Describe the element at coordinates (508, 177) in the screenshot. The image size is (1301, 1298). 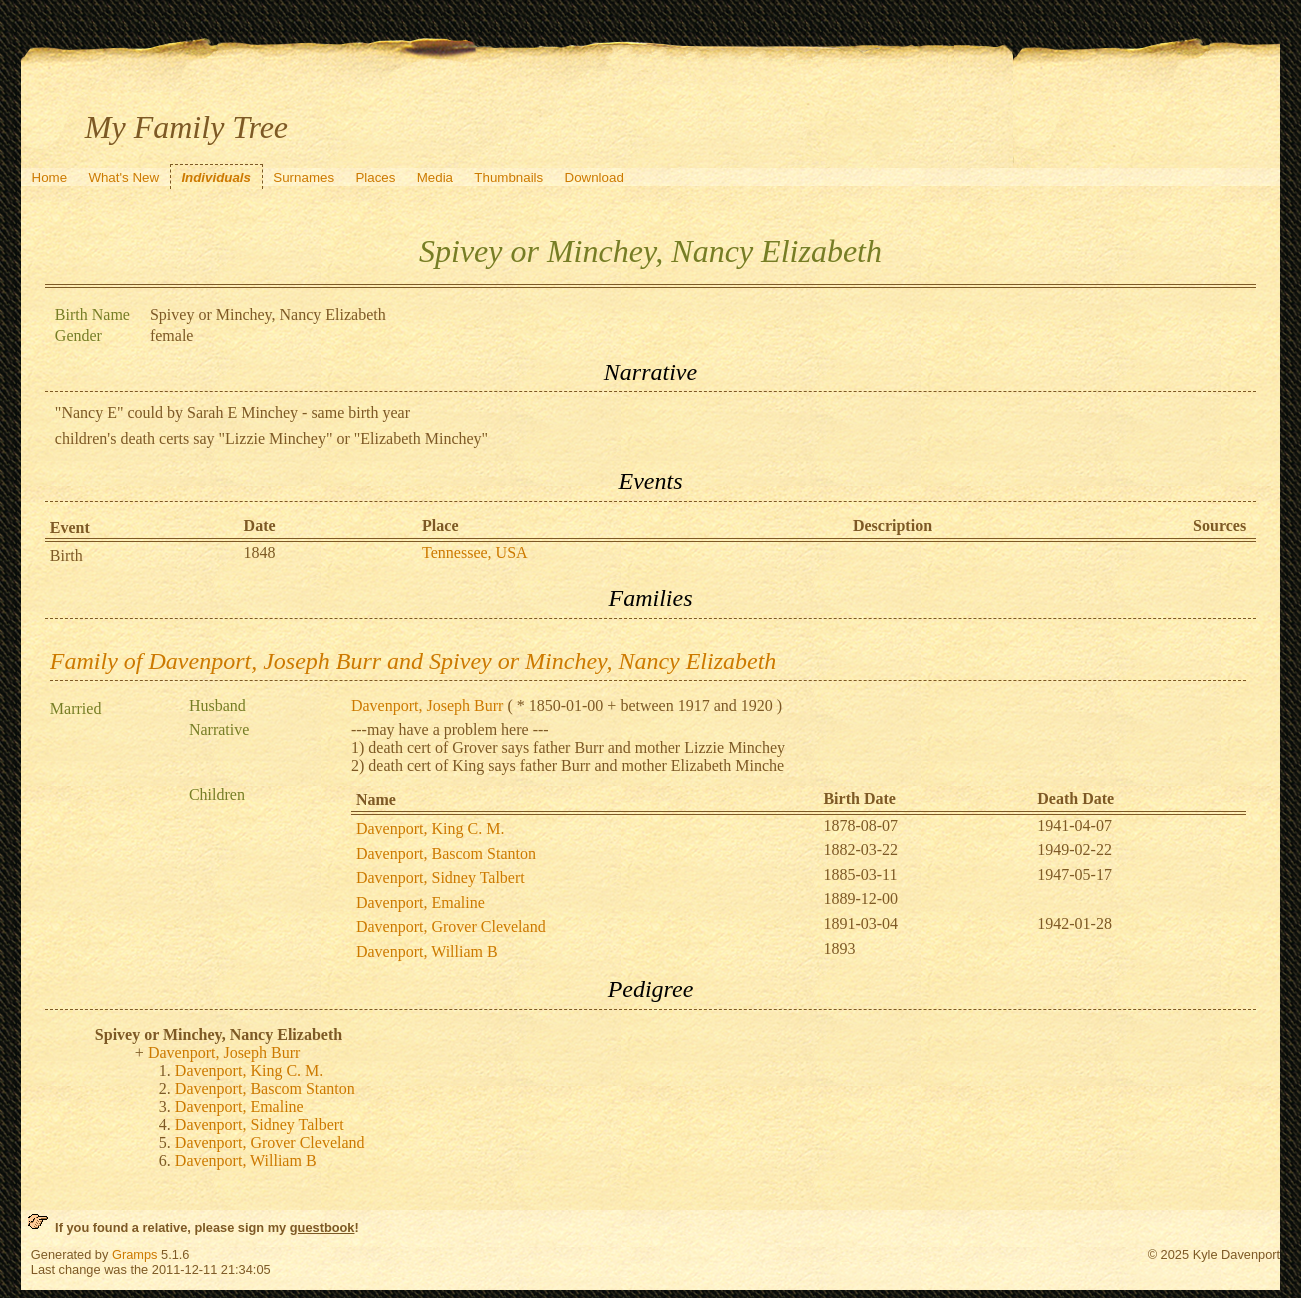
I see `Thumbnails` at that location.